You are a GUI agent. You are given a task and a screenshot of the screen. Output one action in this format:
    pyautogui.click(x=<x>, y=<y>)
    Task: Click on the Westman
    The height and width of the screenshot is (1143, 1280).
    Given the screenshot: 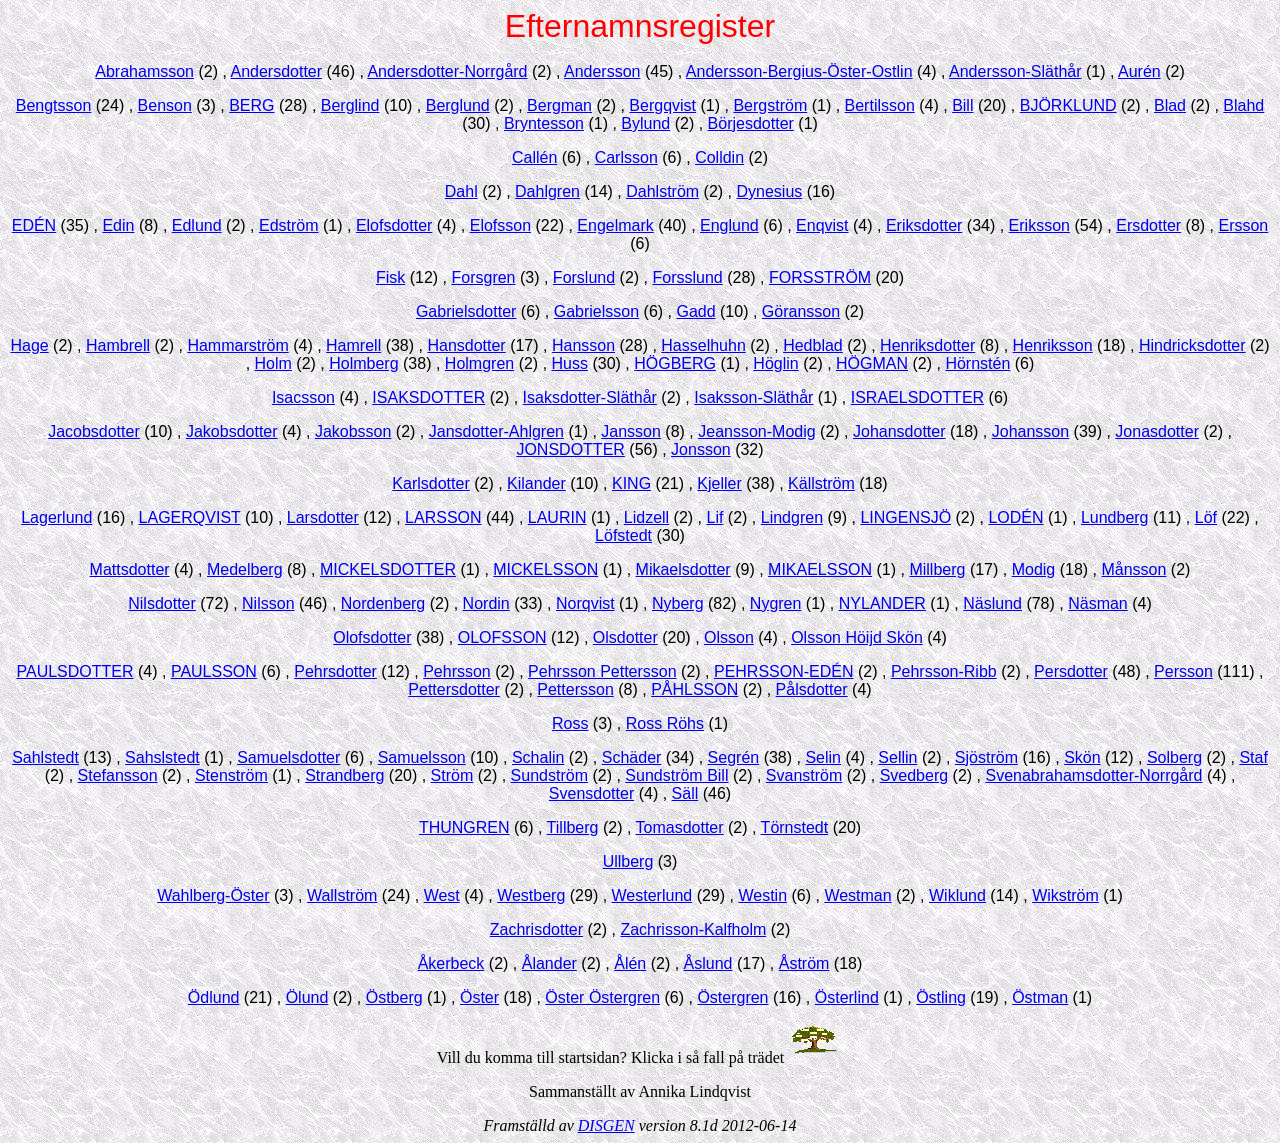 What is the action you would take?
    pyautogui.click(x=857, y=895)
    